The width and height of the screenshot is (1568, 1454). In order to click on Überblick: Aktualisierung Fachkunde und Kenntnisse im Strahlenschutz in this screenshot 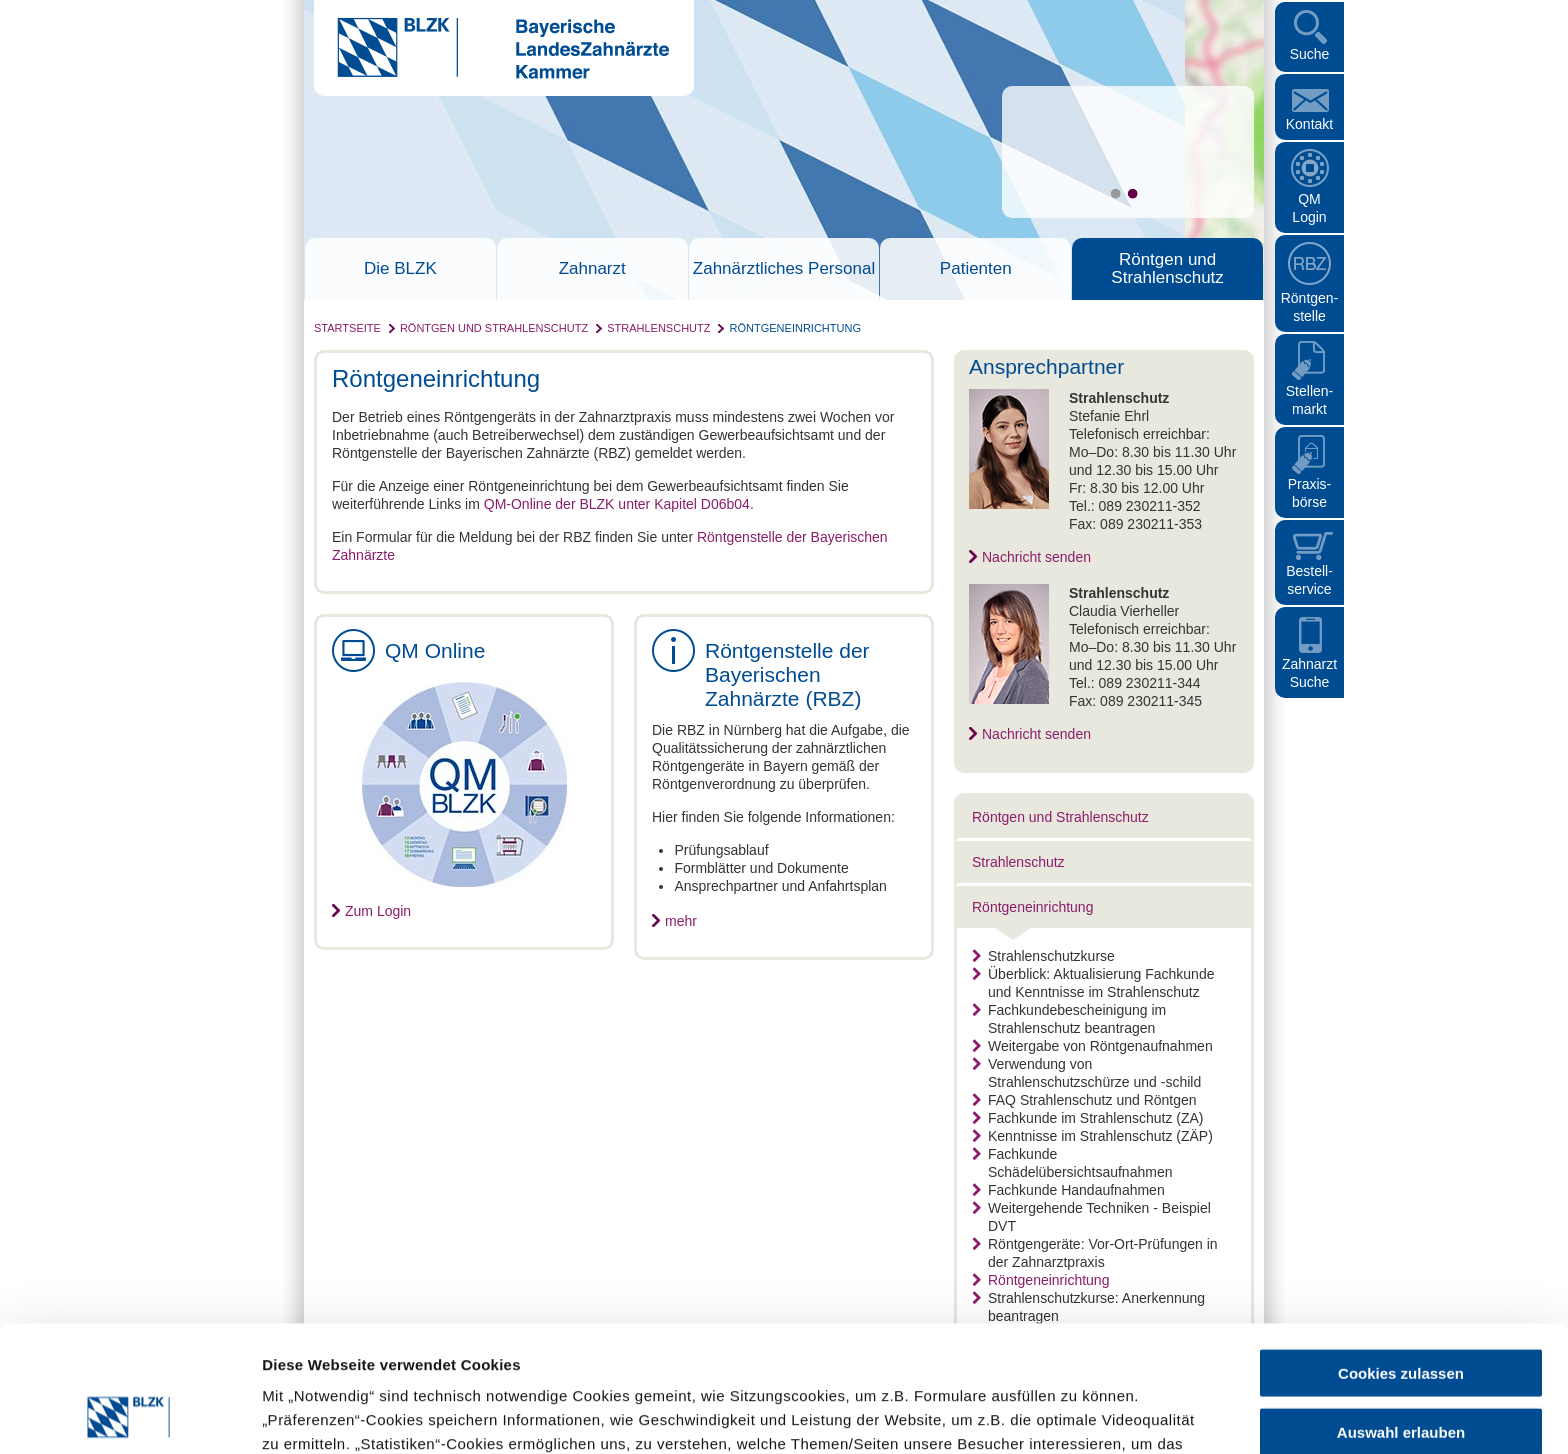, I will do `click(1093, 983)`.